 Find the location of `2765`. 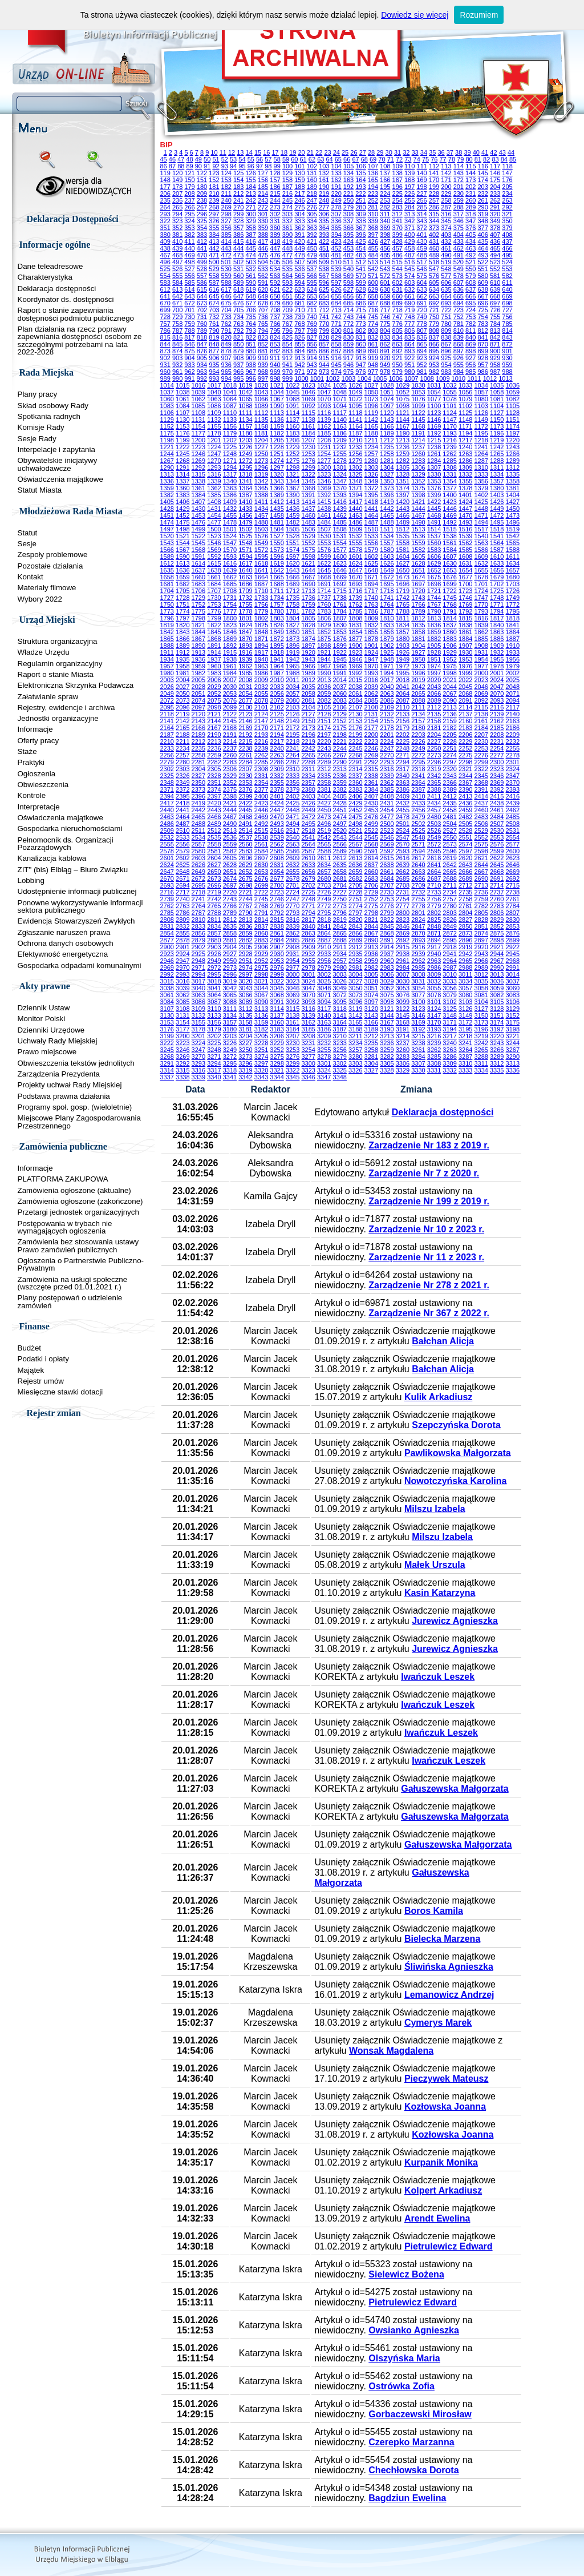

2765 is located at coordinates (214, 905).